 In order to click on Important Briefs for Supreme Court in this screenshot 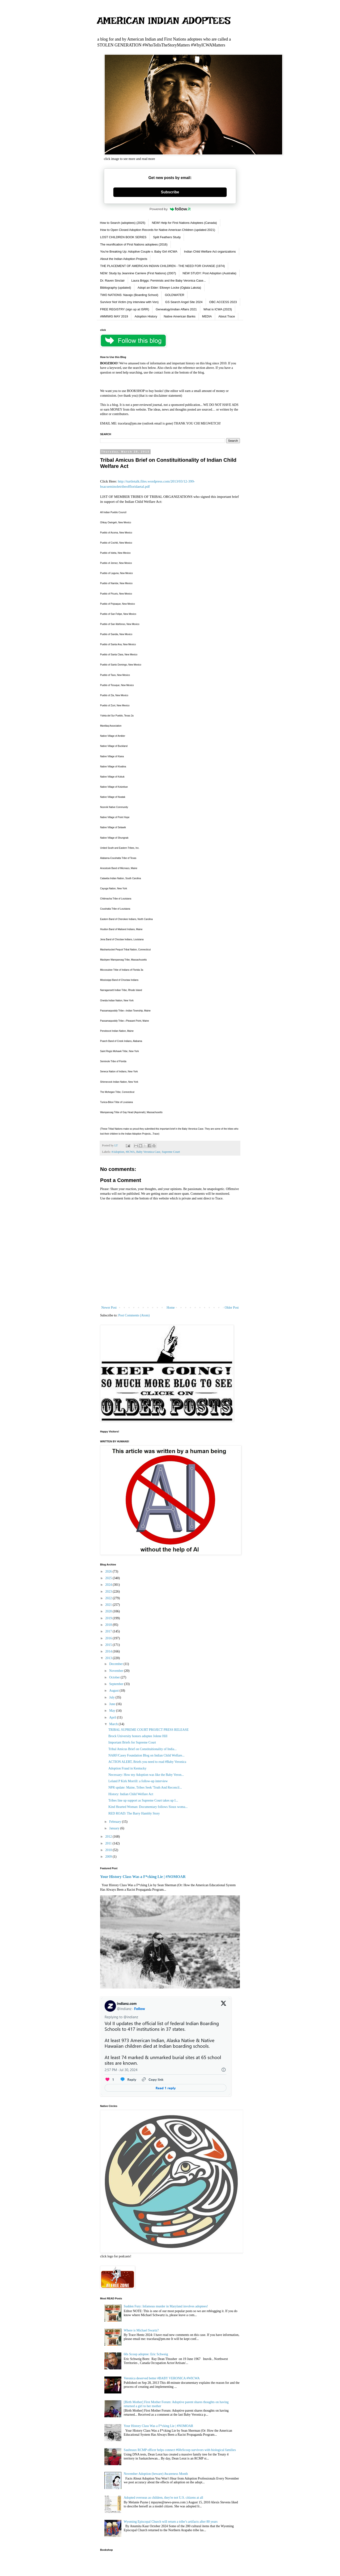, I will do `click(132, 1742)`.